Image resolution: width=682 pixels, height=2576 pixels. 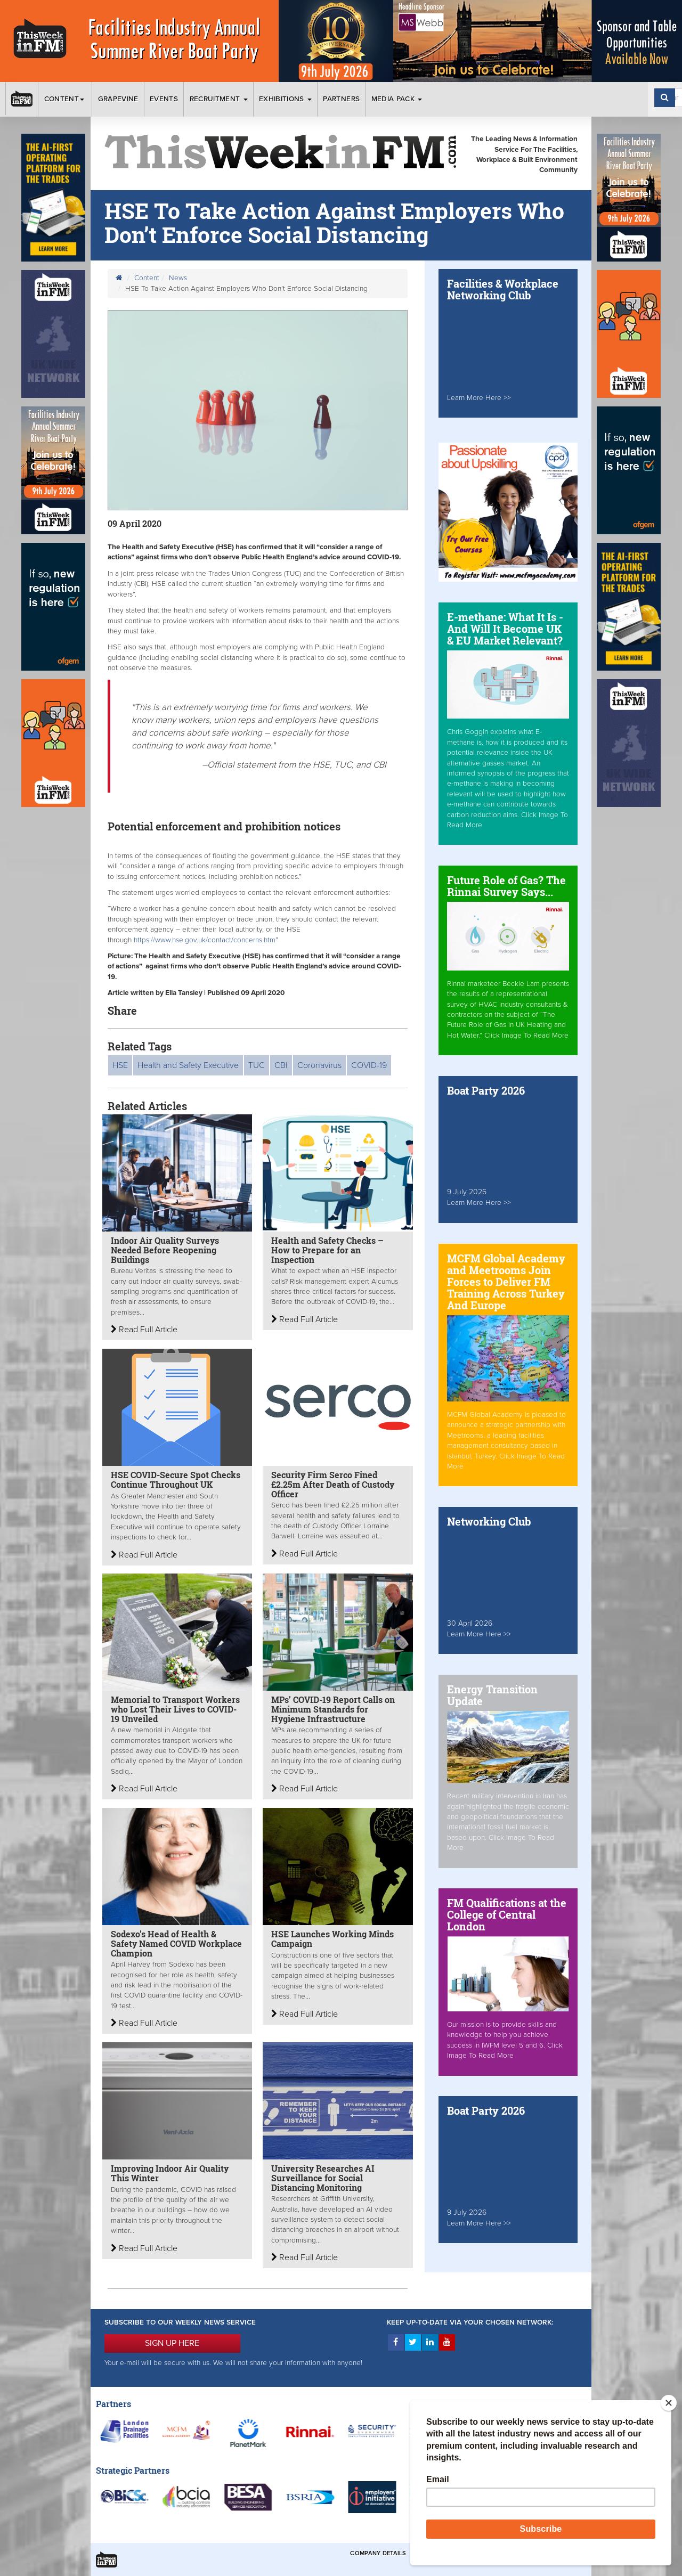 I want to click on CBI, so click(x=281, y=1065).